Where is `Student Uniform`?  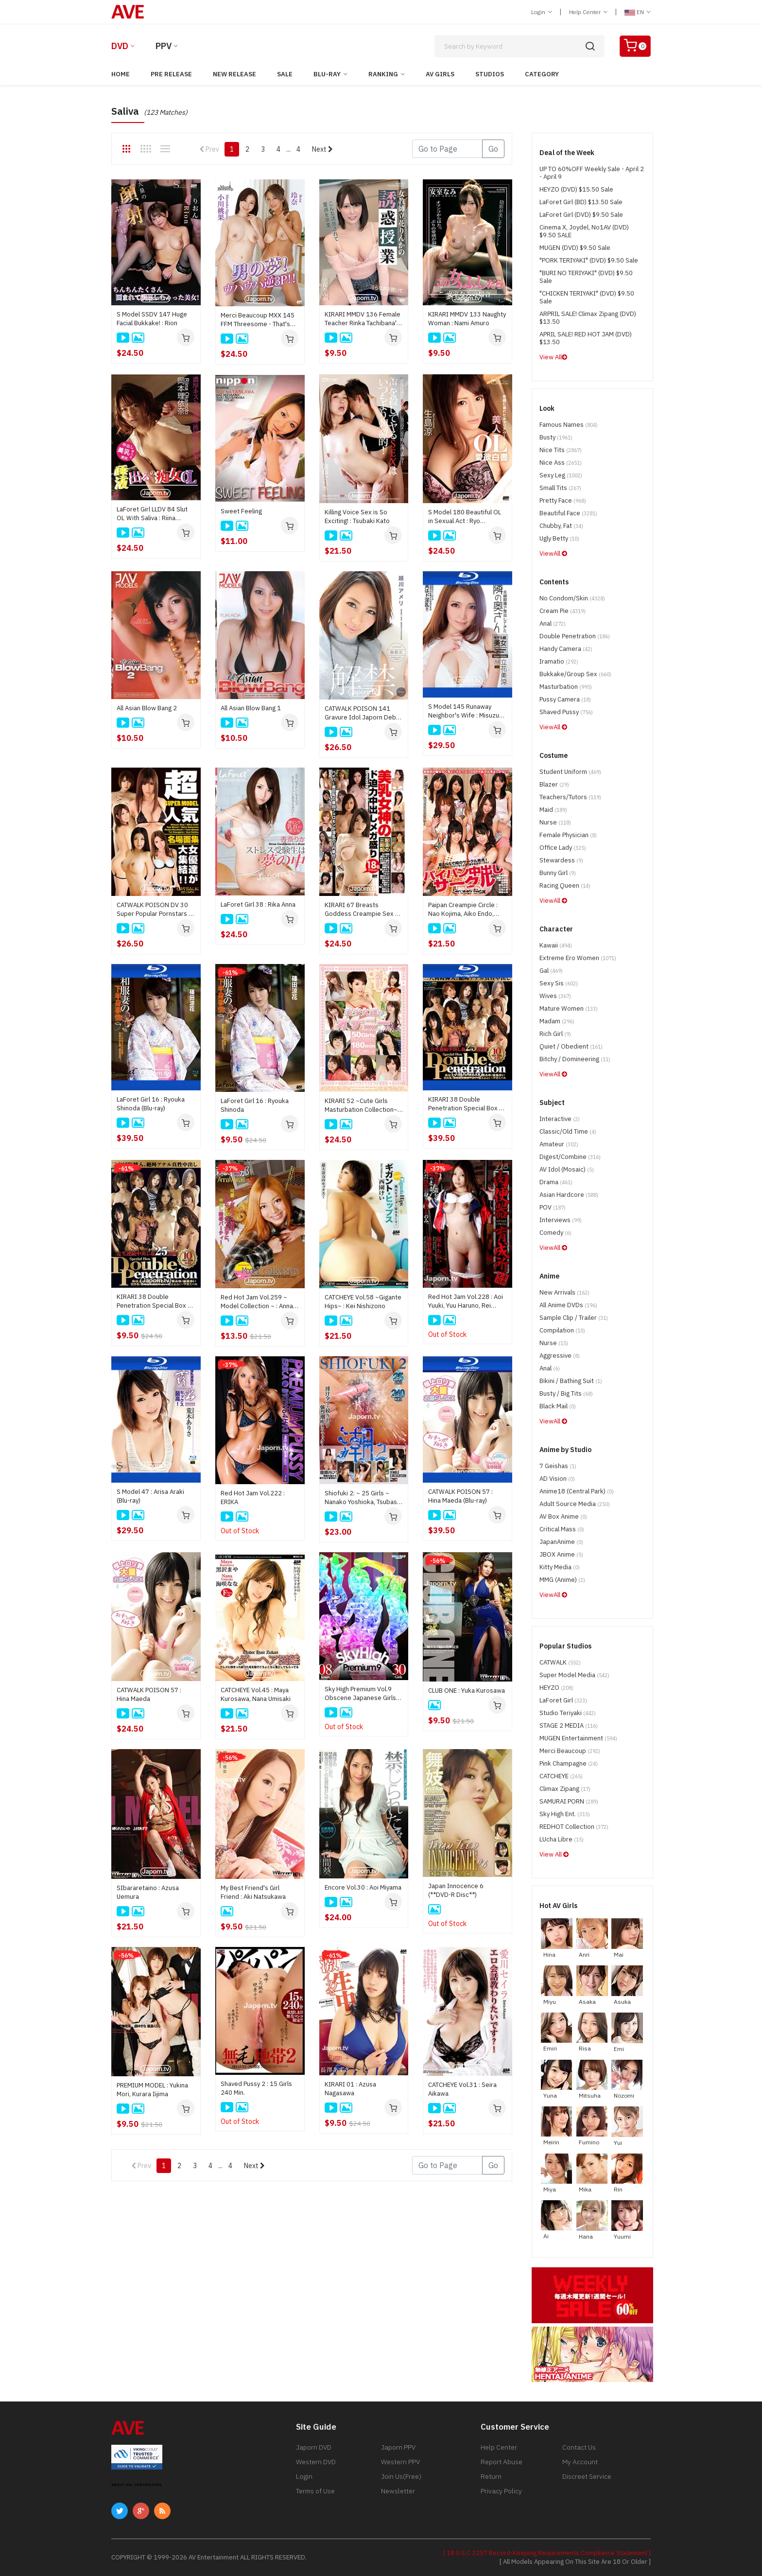
Student Uniform is located at coordinates (570, 772).